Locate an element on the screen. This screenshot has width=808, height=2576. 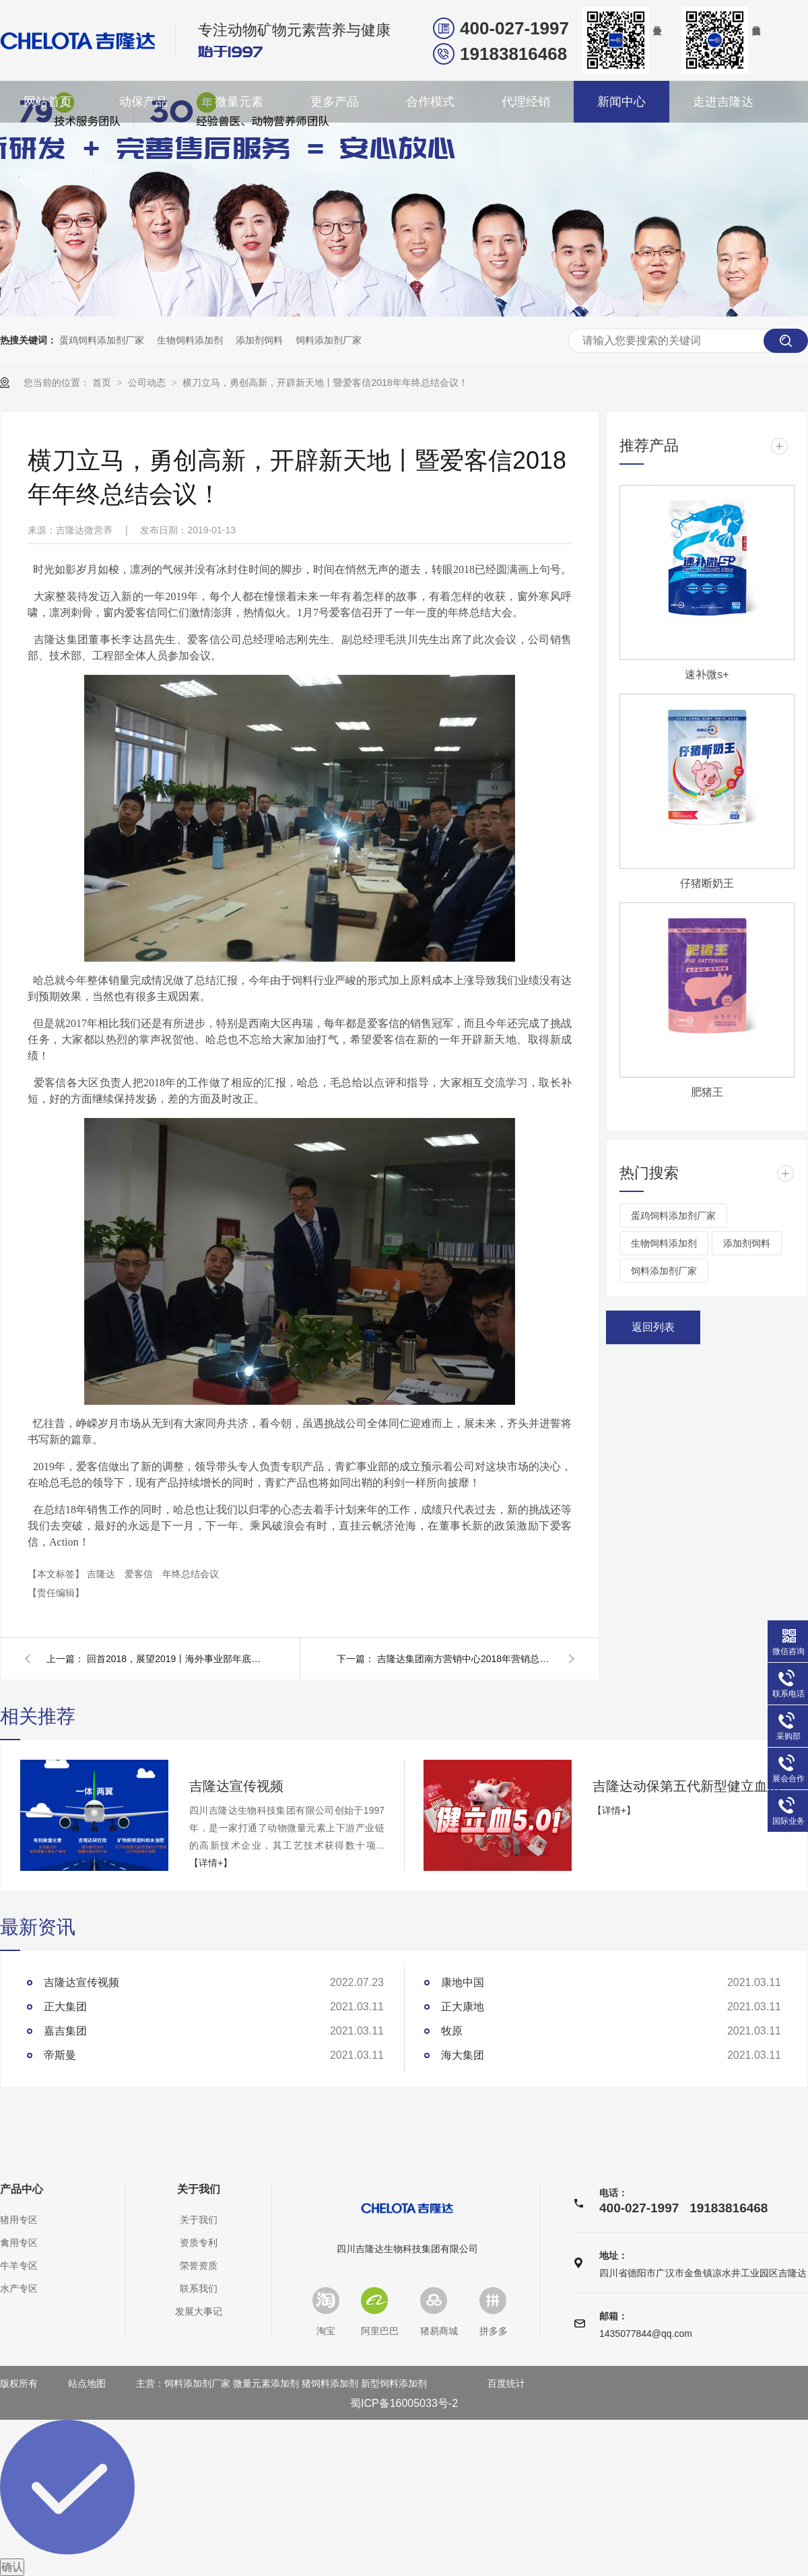
产品中心 is located at coordinates (21, 2189).